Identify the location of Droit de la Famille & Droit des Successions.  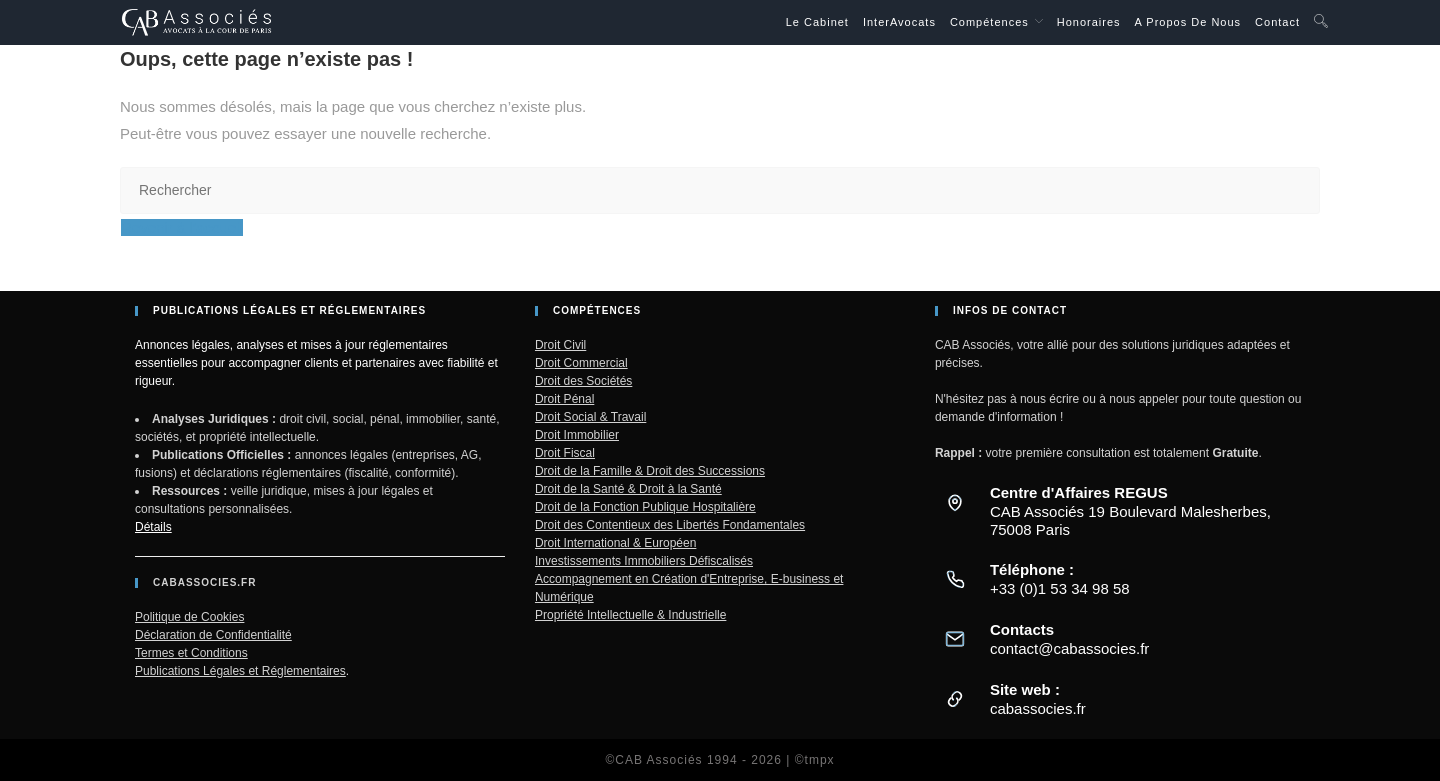
(650, 471).